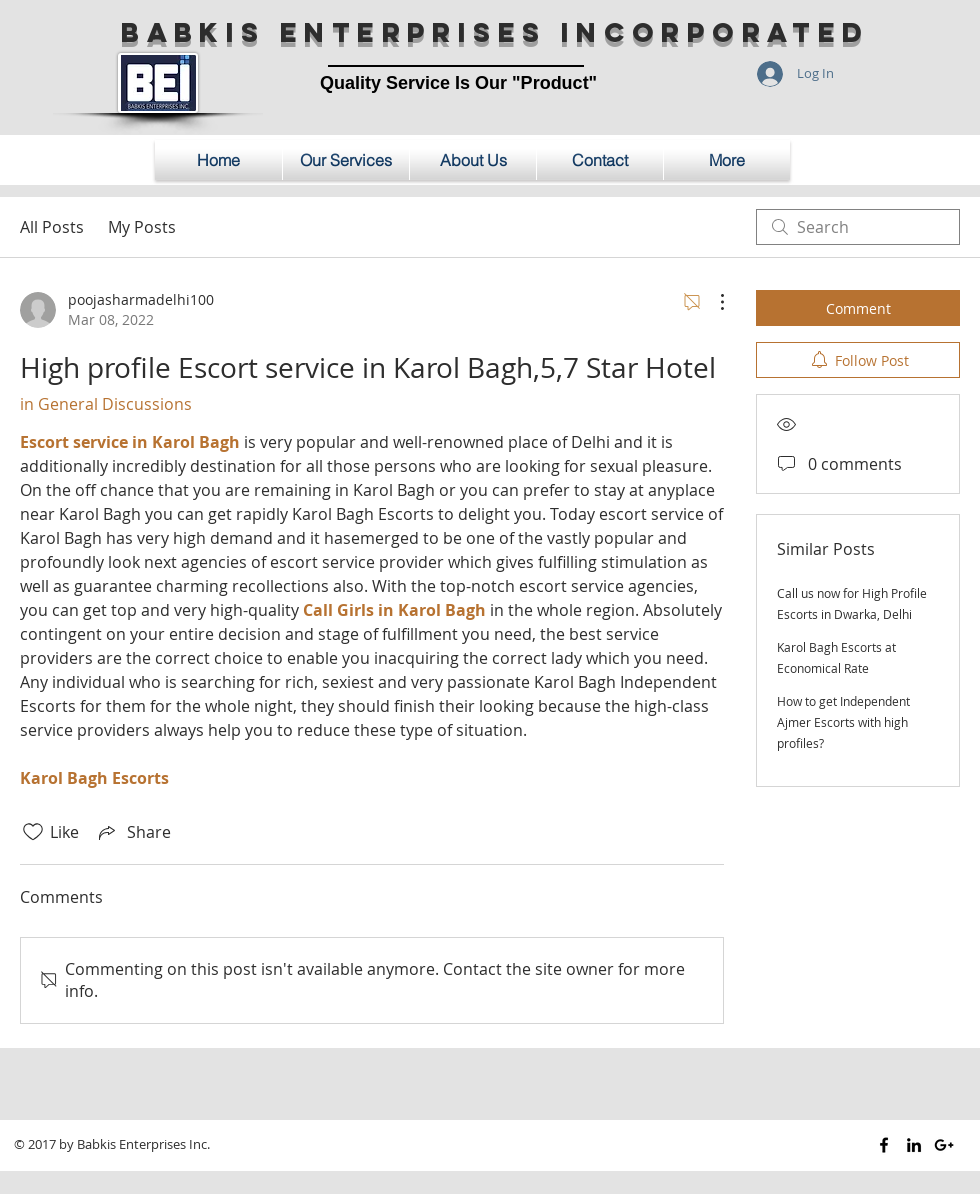 This screenshot has height=1194, width=980. Describe the element at coordinates (914, 1145) in the screenshot. I see `[Black LinkedIn Icon]` at that location.